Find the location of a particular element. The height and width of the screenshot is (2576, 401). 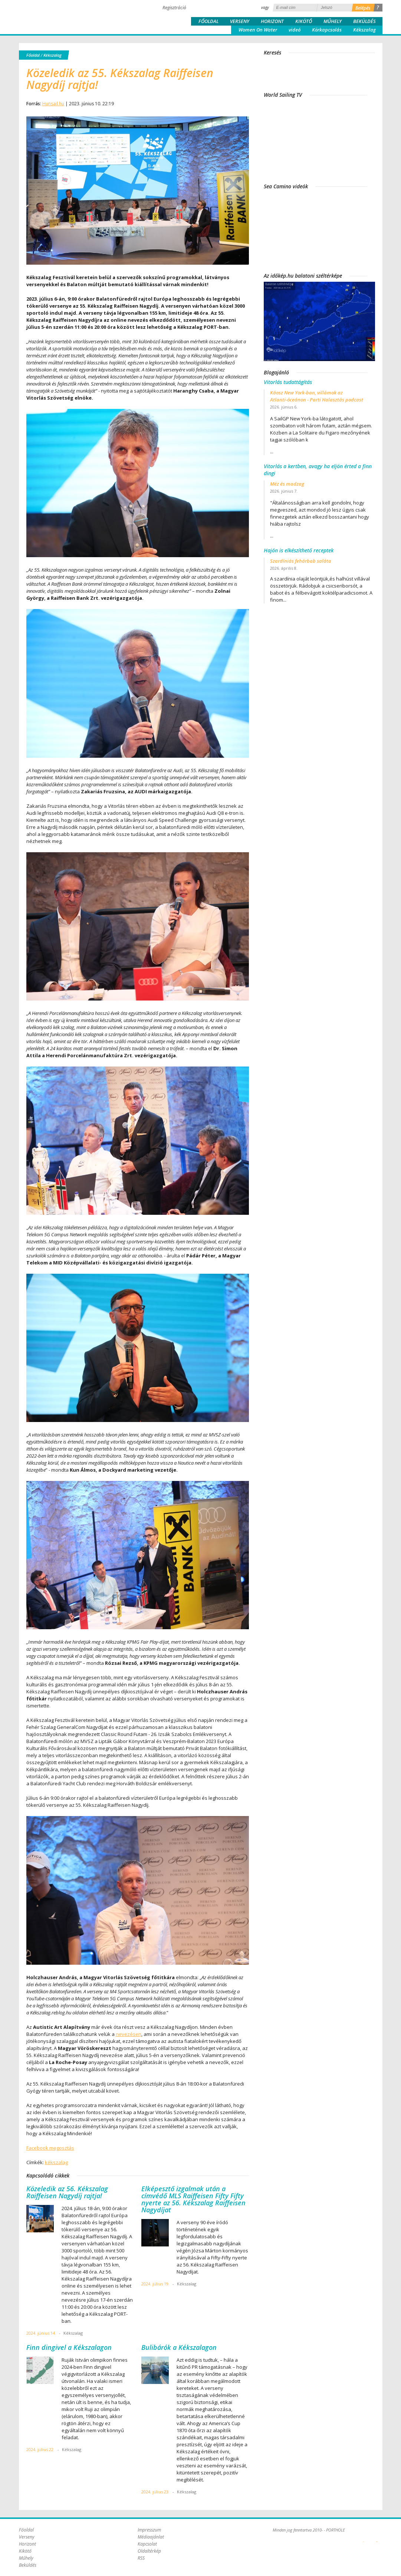

Horizont is located at coordinates (272, 21).